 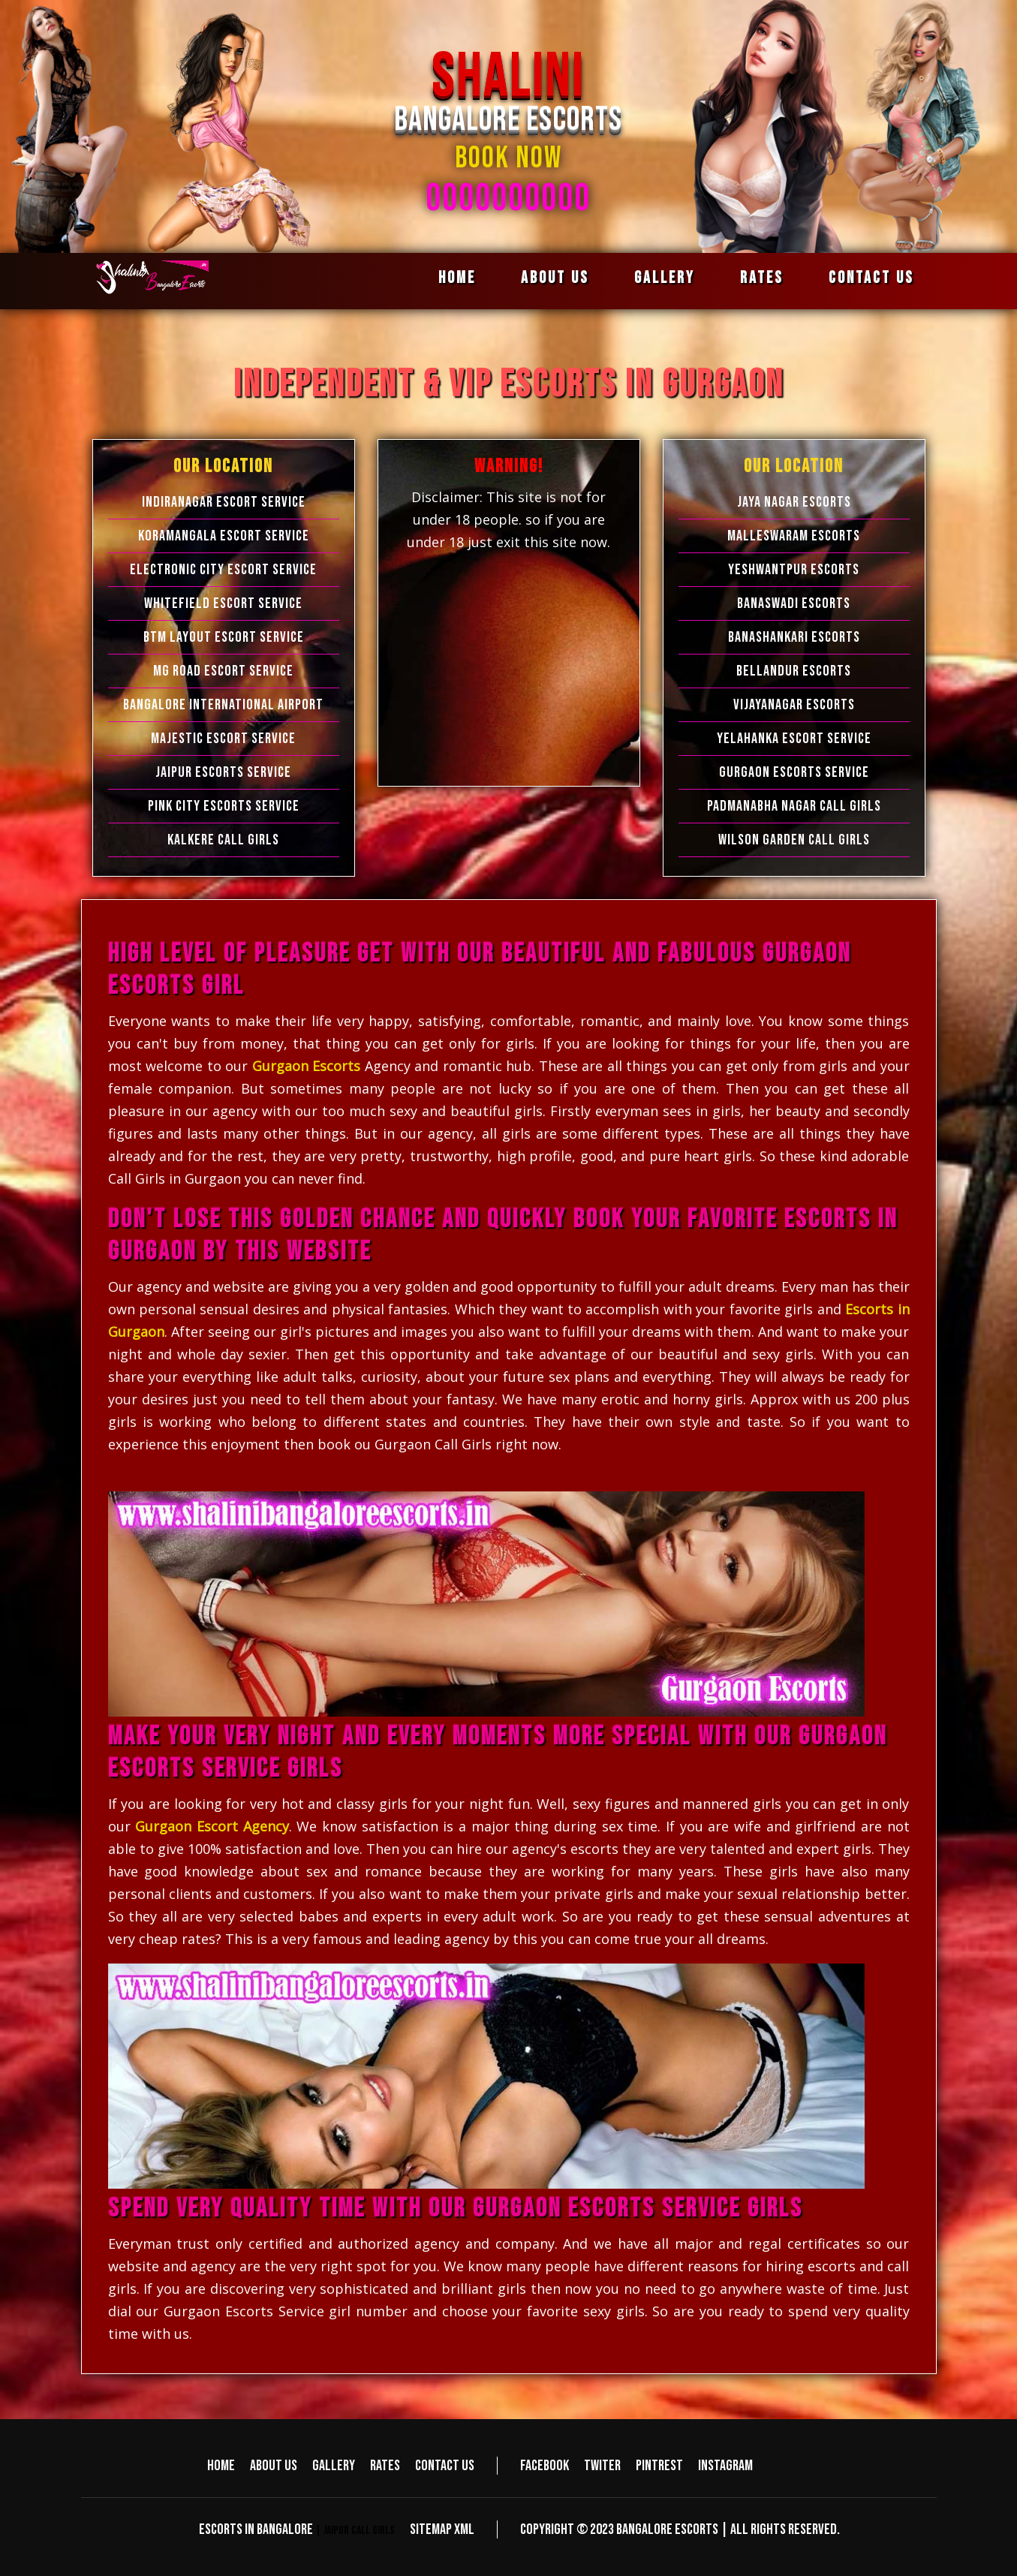 I want to click on Yelahanka Escort Service, so click(x=794, y=739).